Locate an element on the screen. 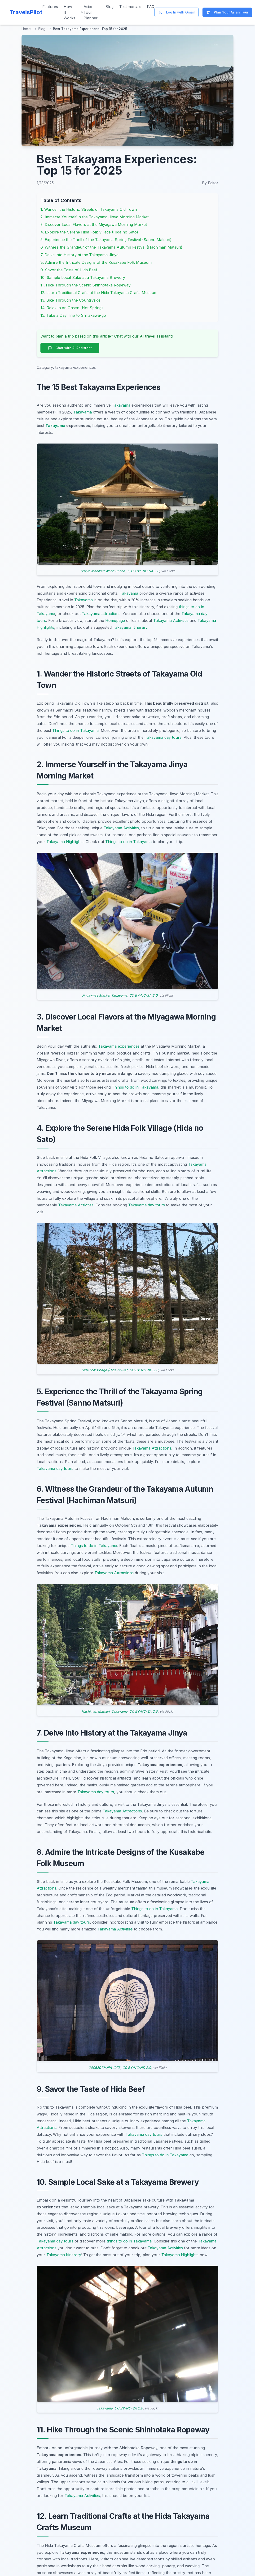 This screenshot has height=2576, width=255. Takayama is located at coordinates (121, 405).